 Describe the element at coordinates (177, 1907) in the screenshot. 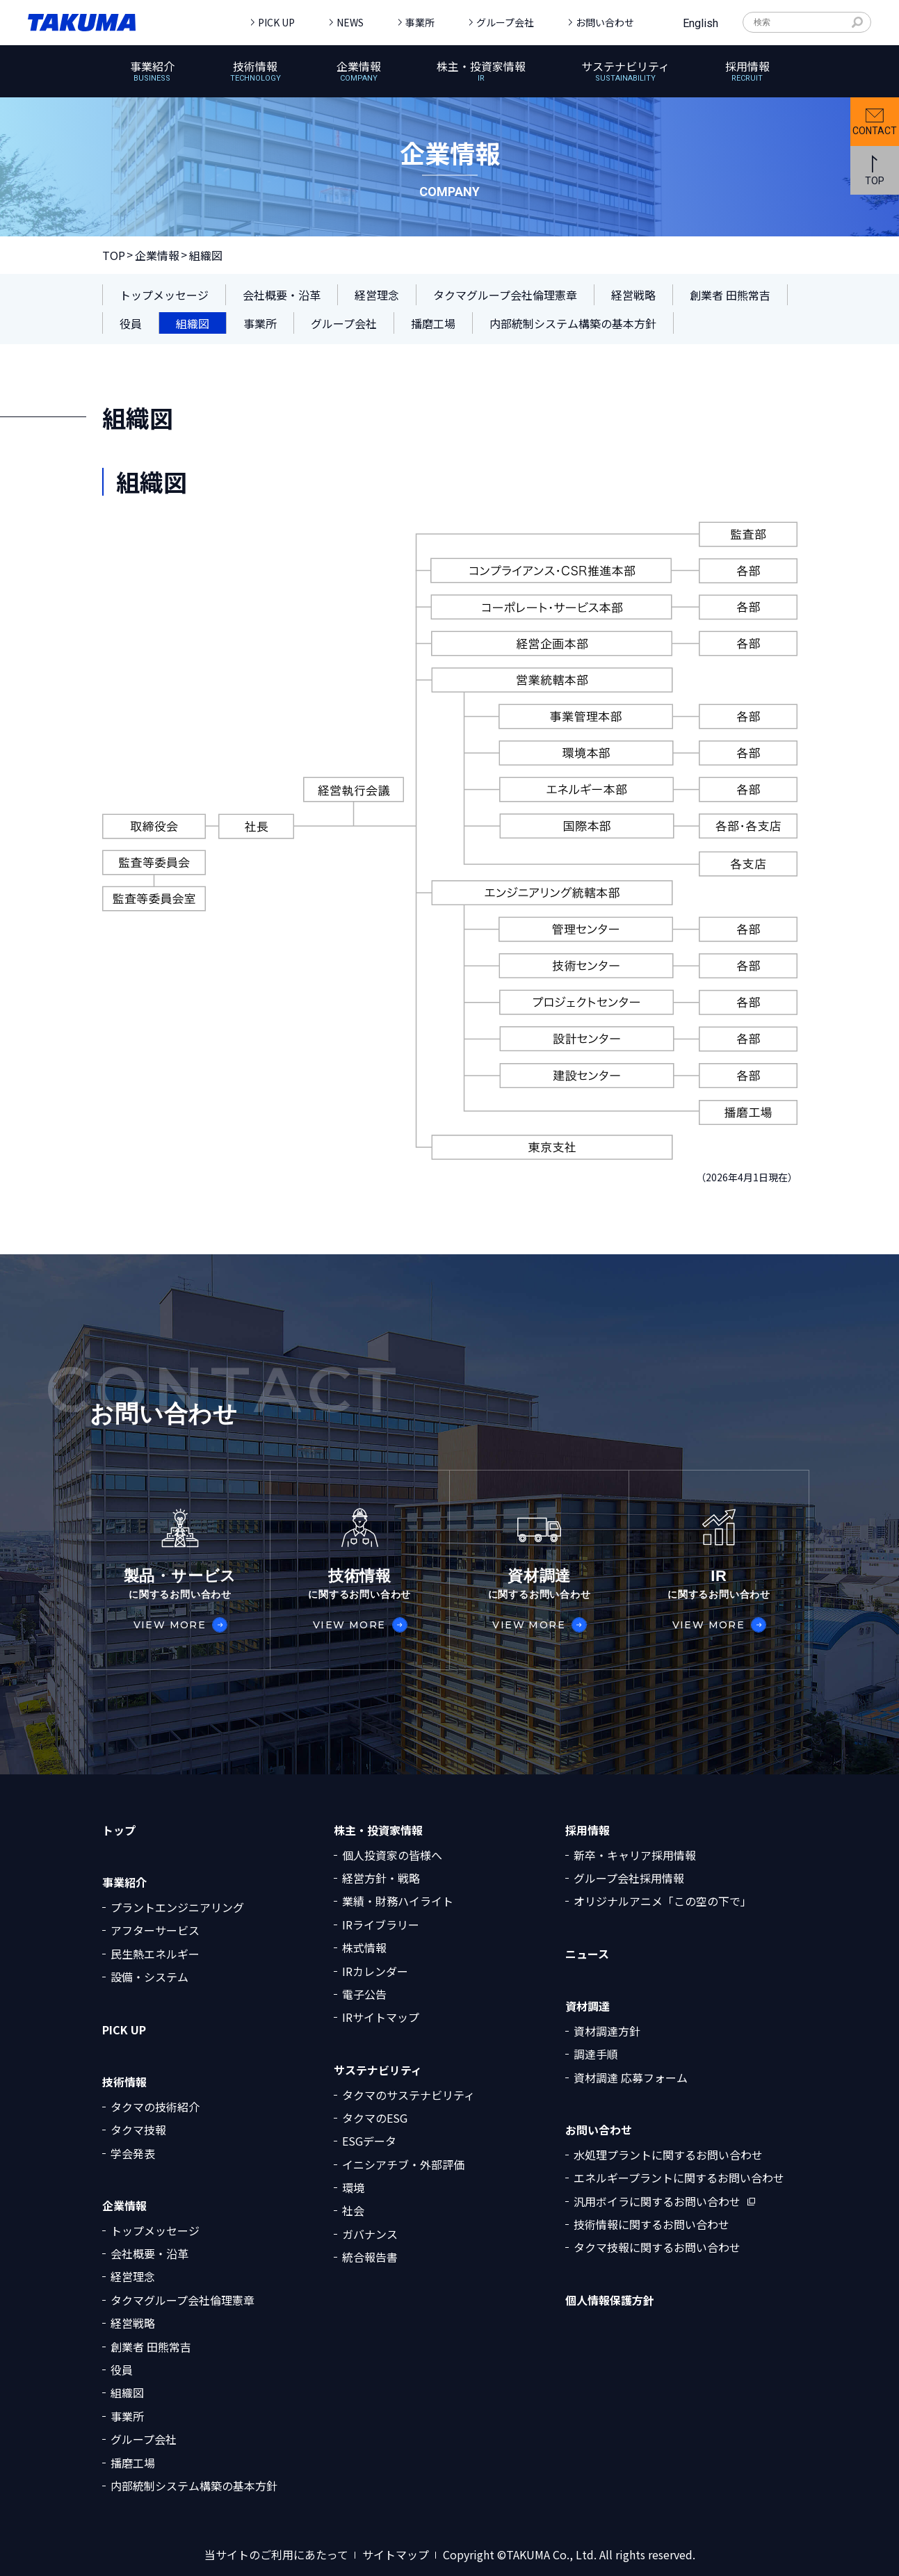

I see `プラントエンジニアリング` at that location.